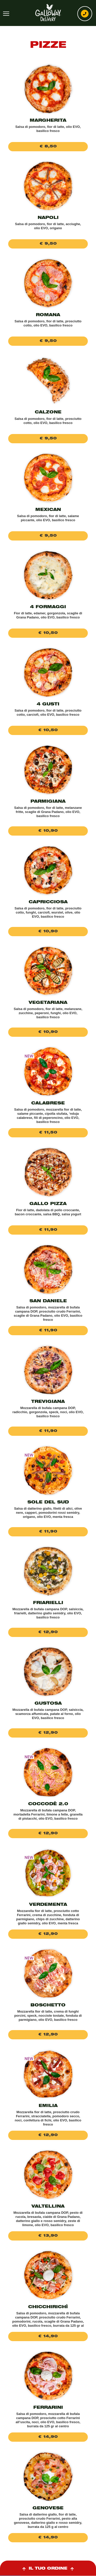  I want to click on Friarielli, so click(48, 1603).